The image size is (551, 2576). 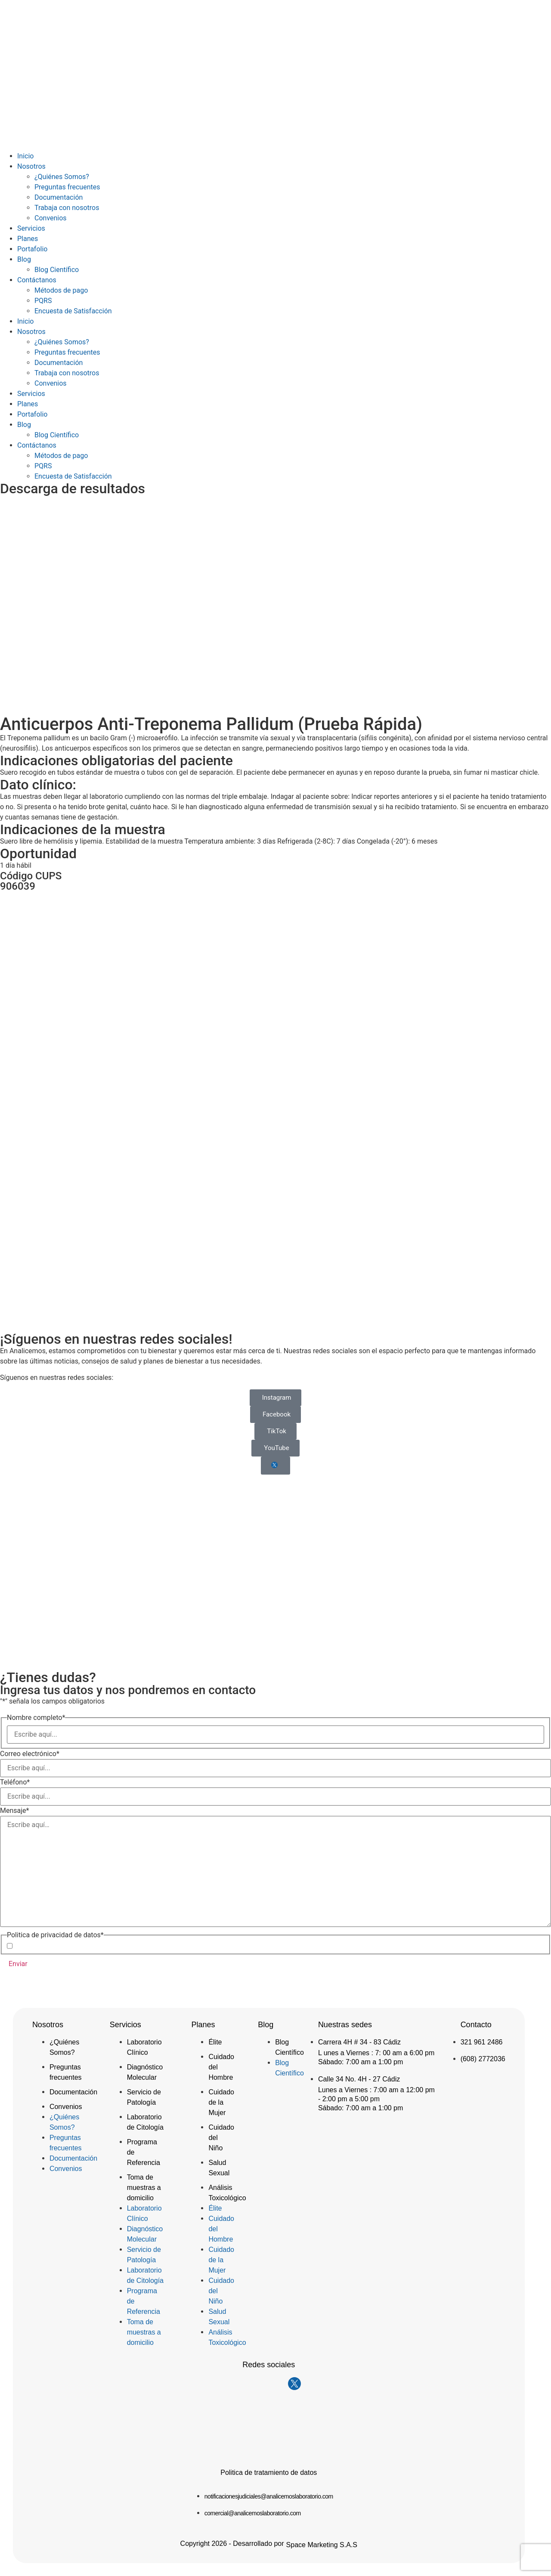 What do you see at coordinates (72, 488) in the screenshot?
I see `Descarga de resultados` at bounding box center [72, 488].